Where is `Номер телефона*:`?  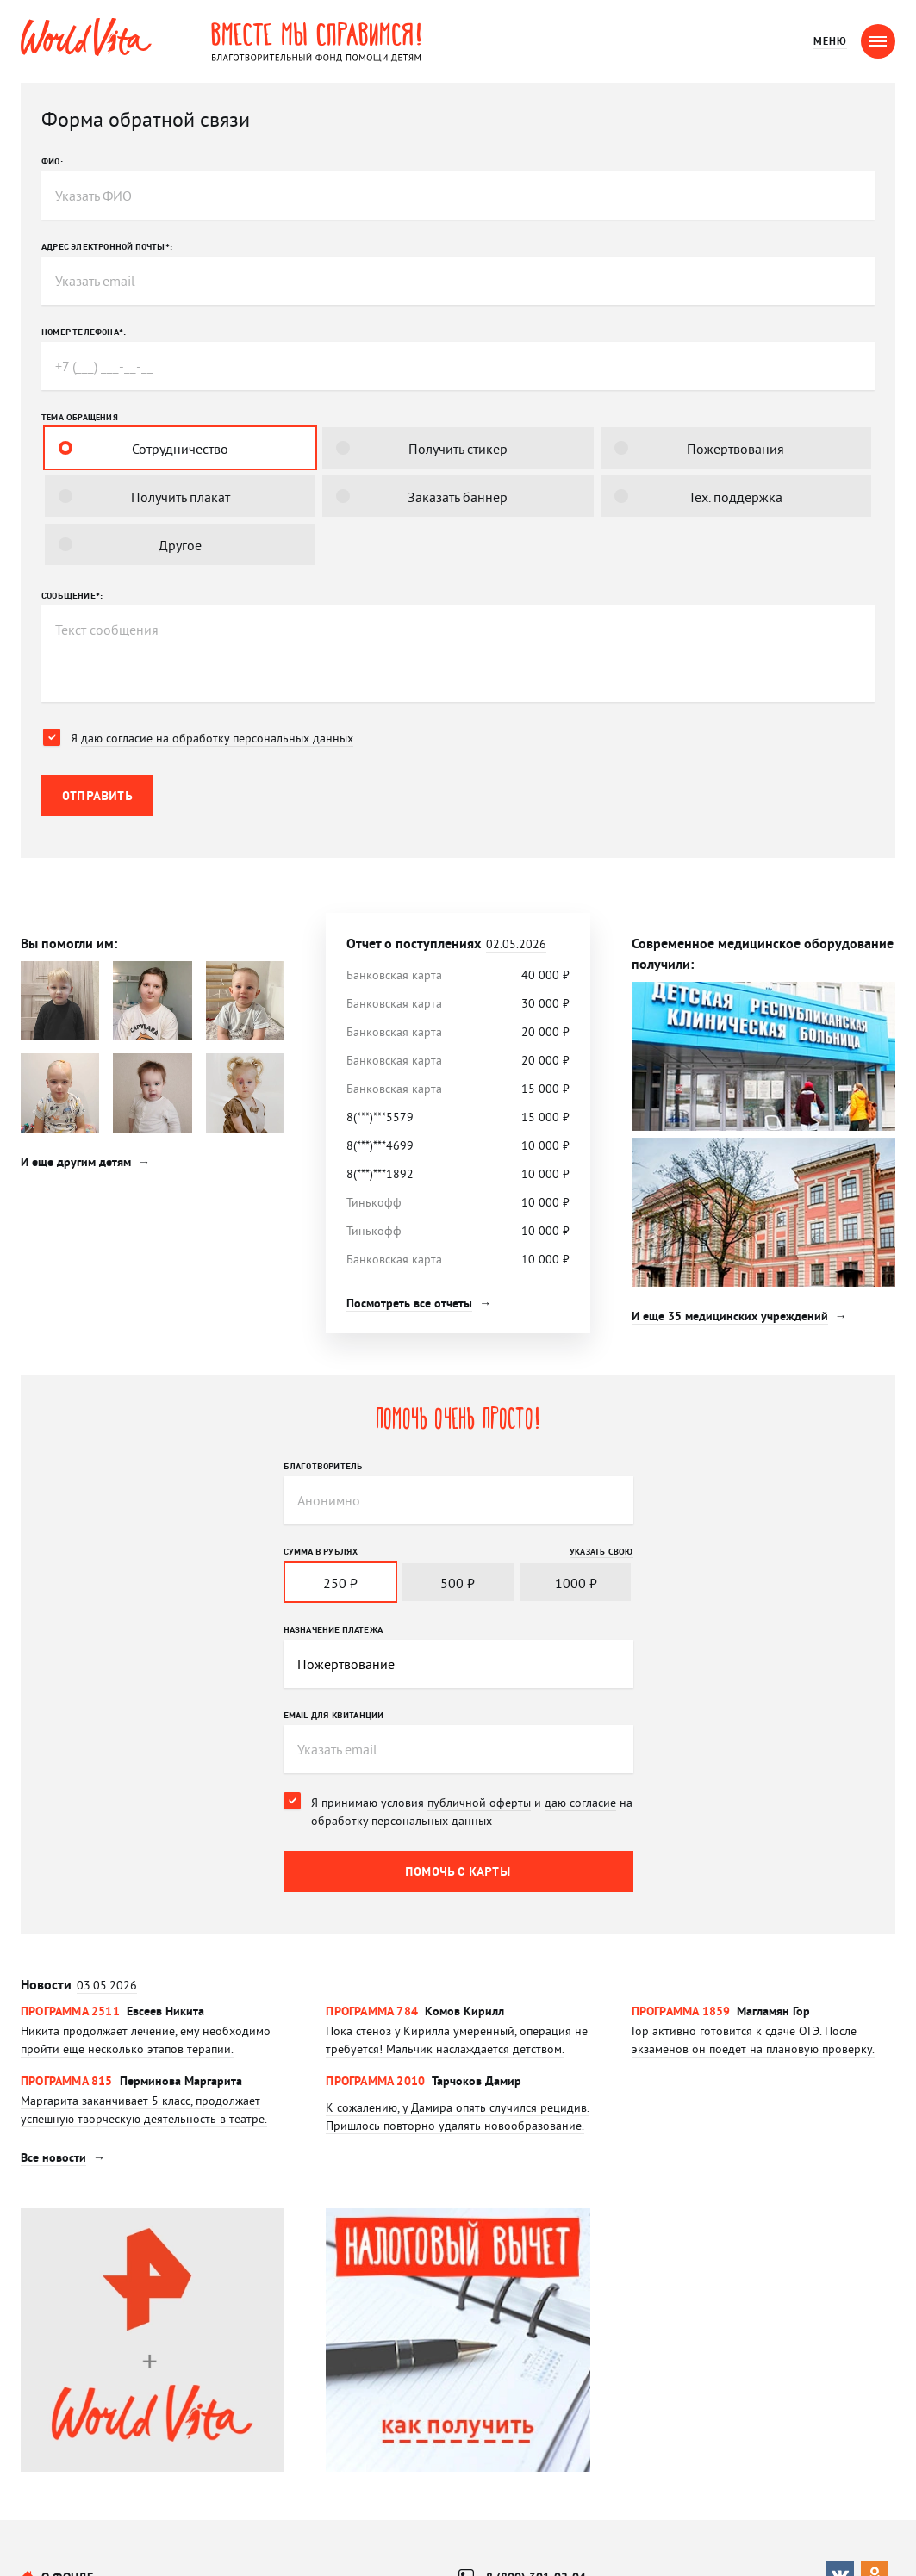
Номер телефона*: is located at coordinates (83, 331).